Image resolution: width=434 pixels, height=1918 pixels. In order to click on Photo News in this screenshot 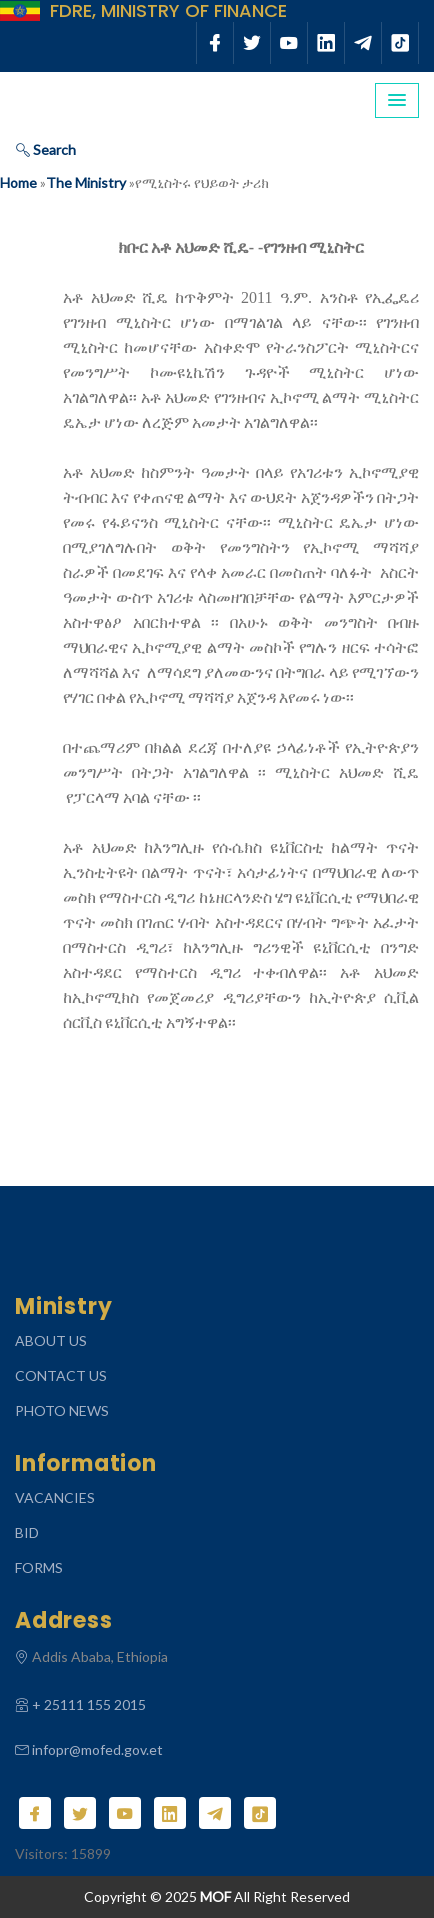, I will do `click(62, 1410)`.